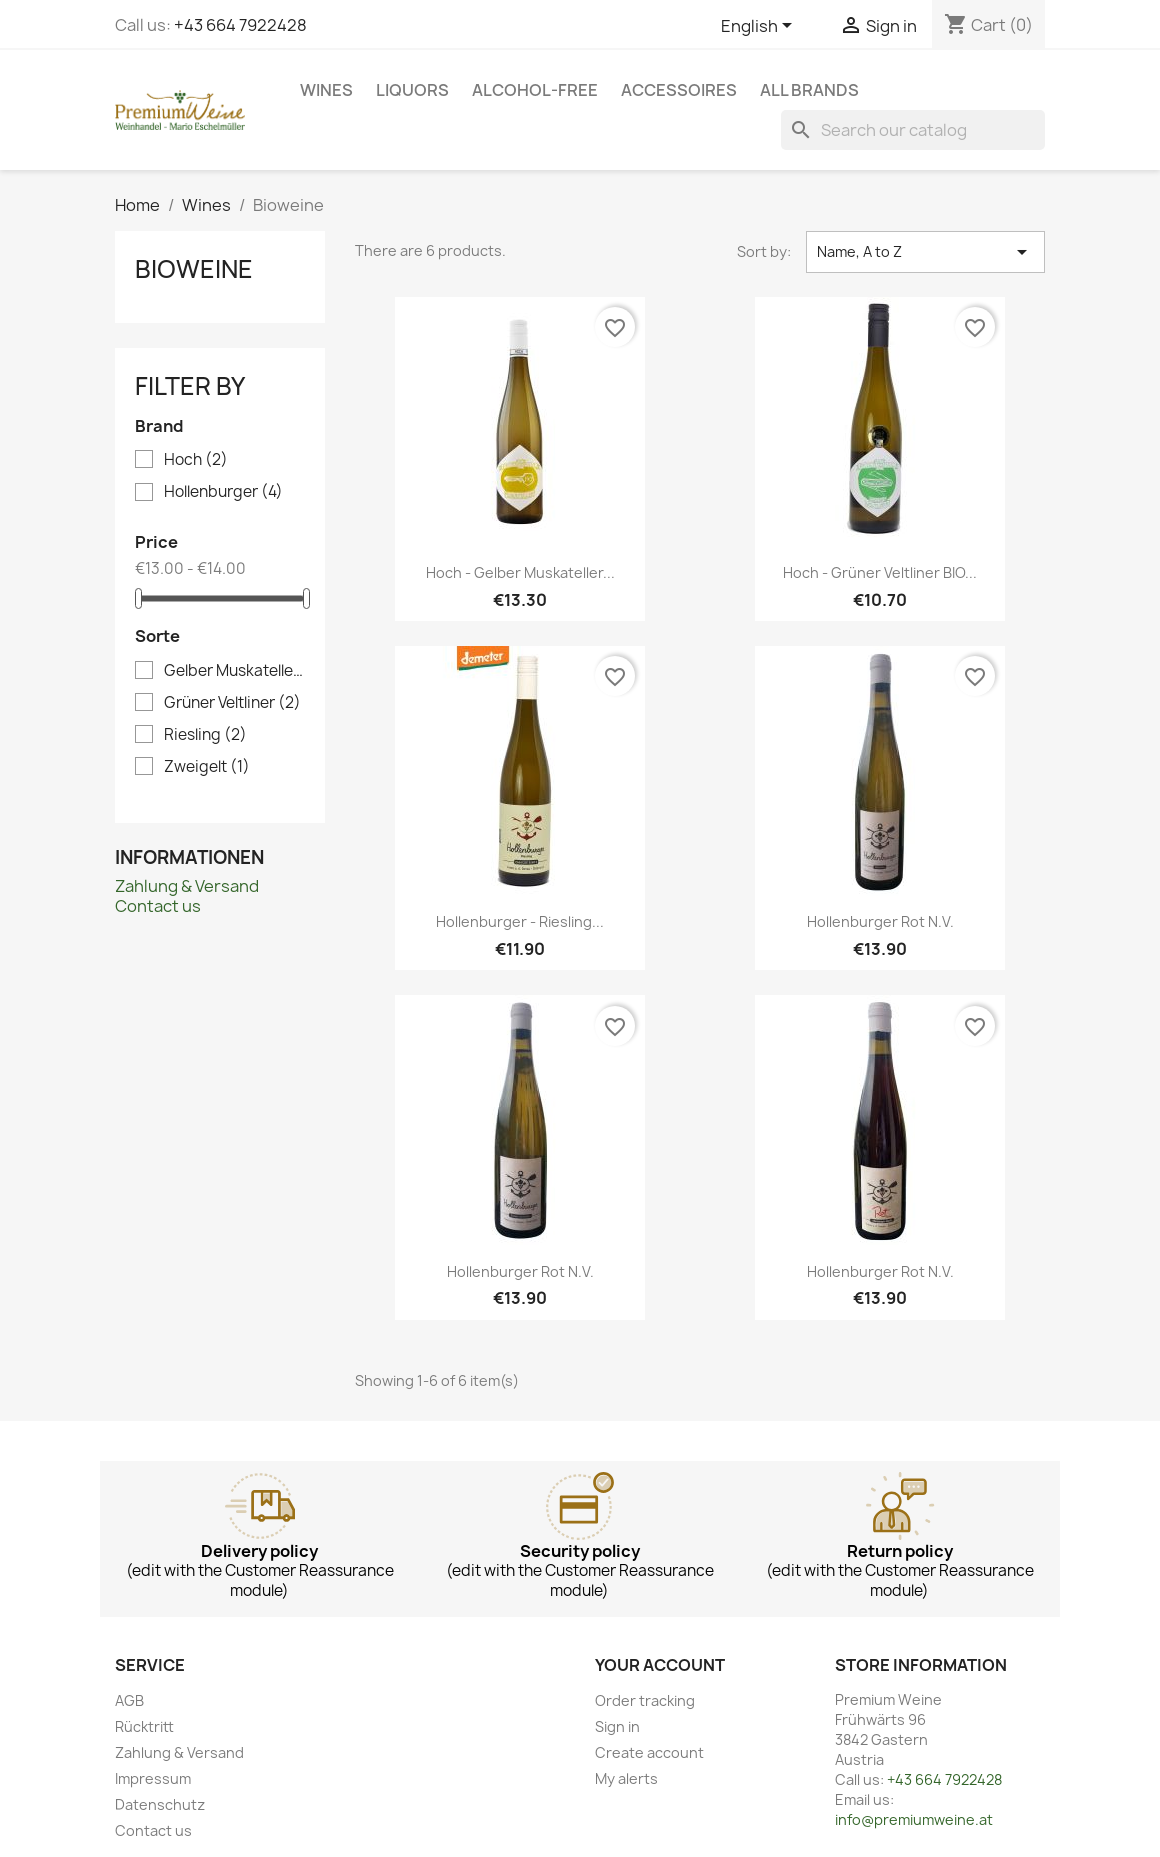 The width and height of the screenshot is (1160, 1857). What do you see at coordinates (645, 1700) in the screenshot?
I see `Order tracking` at bounding box center [645, 1700].